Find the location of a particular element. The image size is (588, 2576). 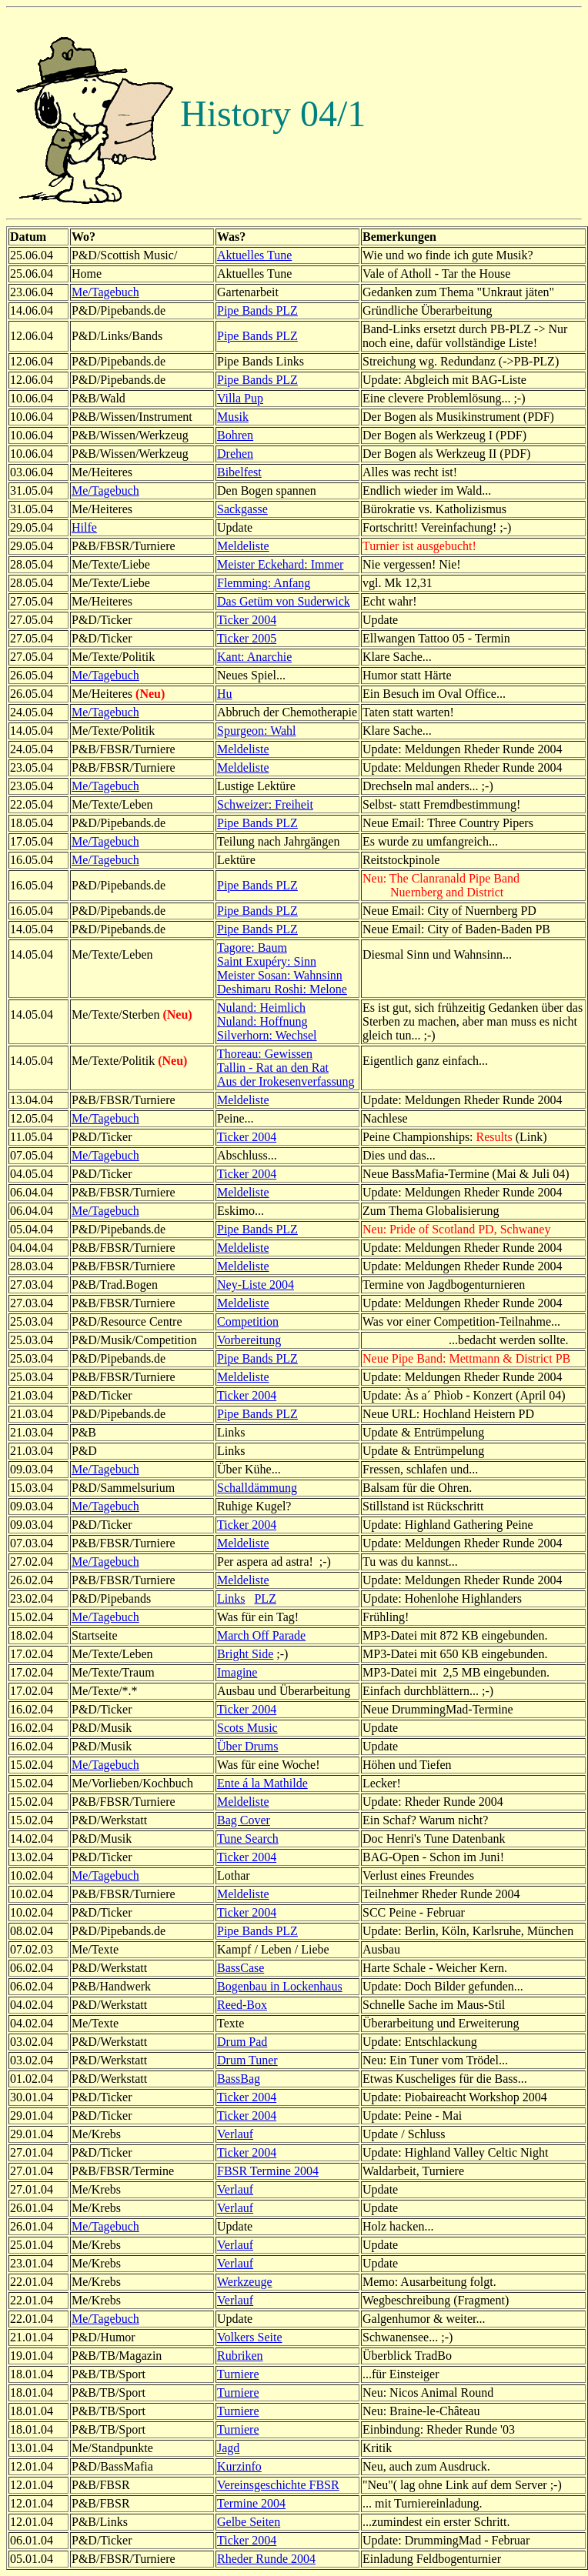

Kant: Anarchie is located at coordinates (254, 656).